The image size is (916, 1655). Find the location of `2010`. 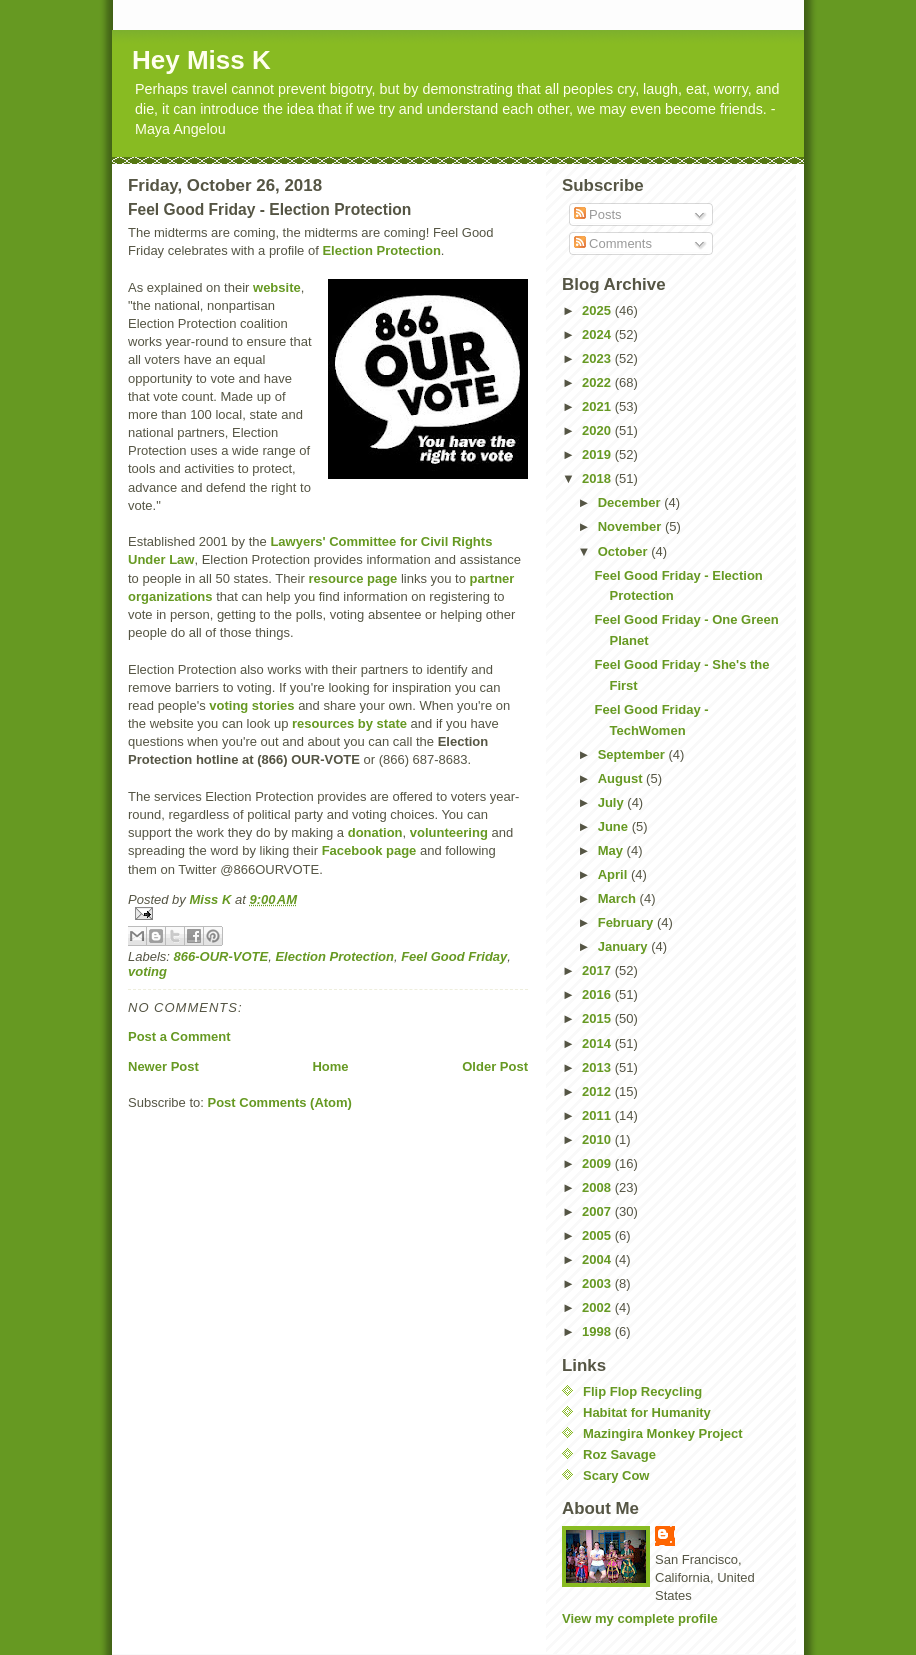

2010 is located at coordinates (598, 1139).